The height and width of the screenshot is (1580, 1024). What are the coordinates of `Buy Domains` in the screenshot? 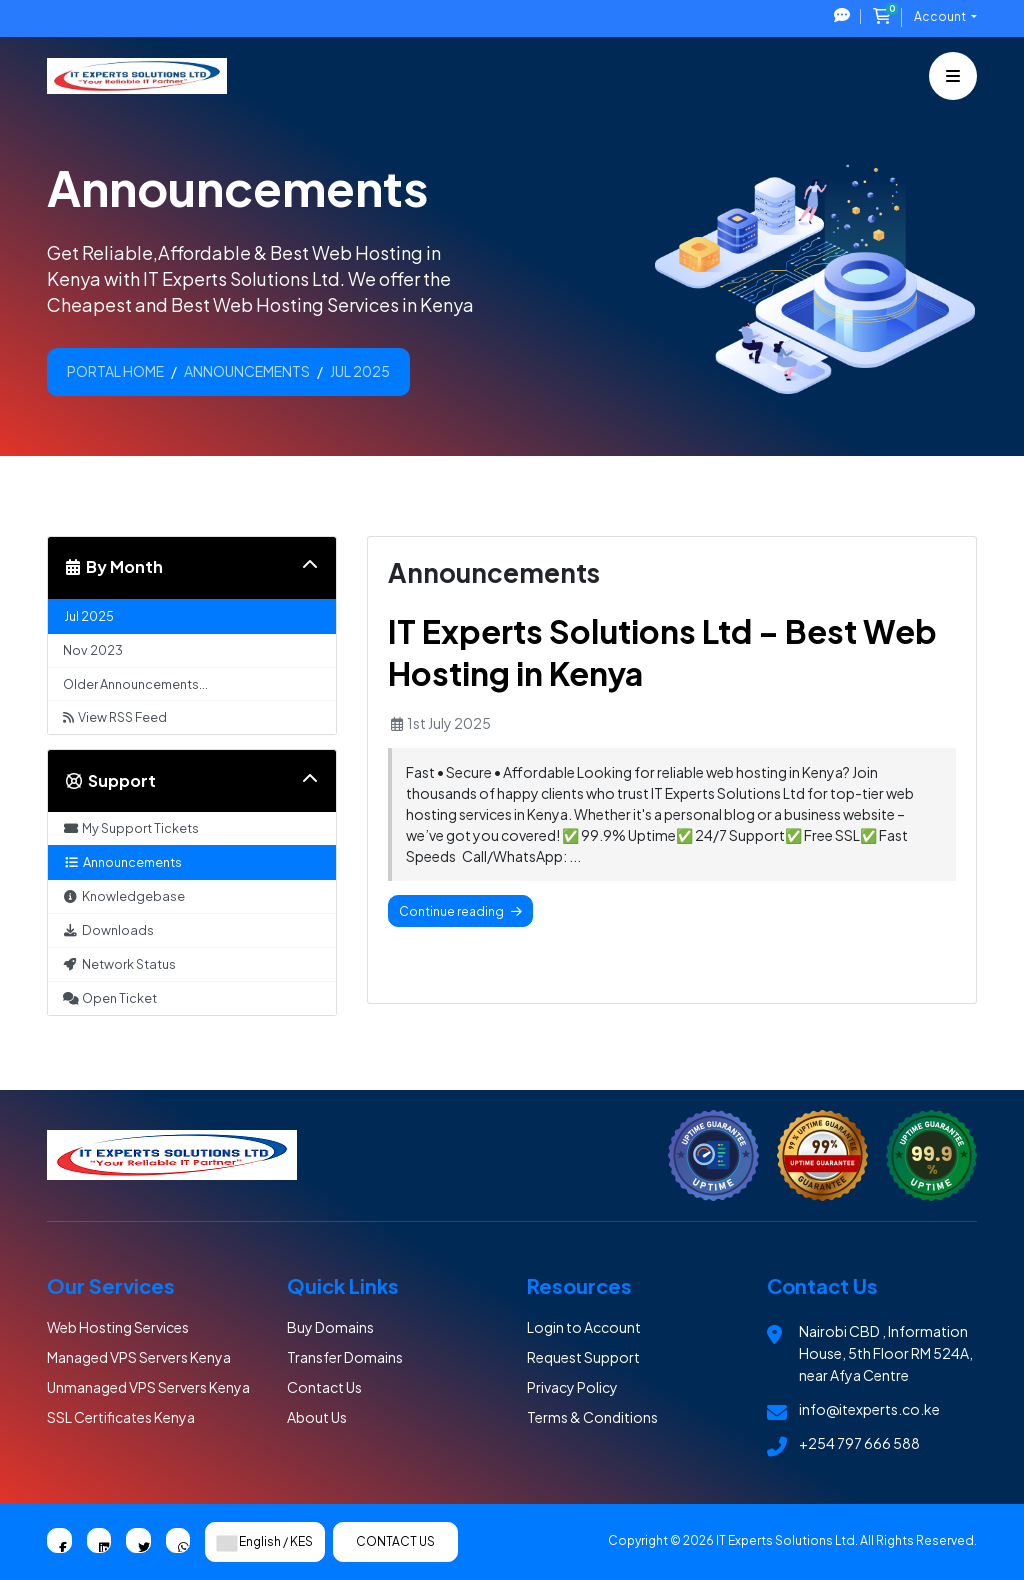 It's located at (330, 1327).